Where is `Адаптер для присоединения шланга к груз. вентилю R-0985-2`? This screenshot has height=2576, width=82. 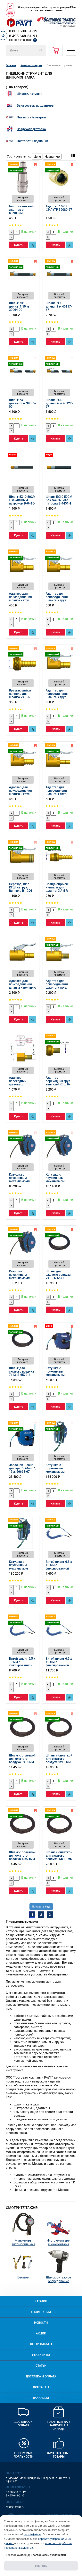 Адаптер для присоединения шланга к груз. вентилю R-0985-2 is located at coordinates (22, 598).